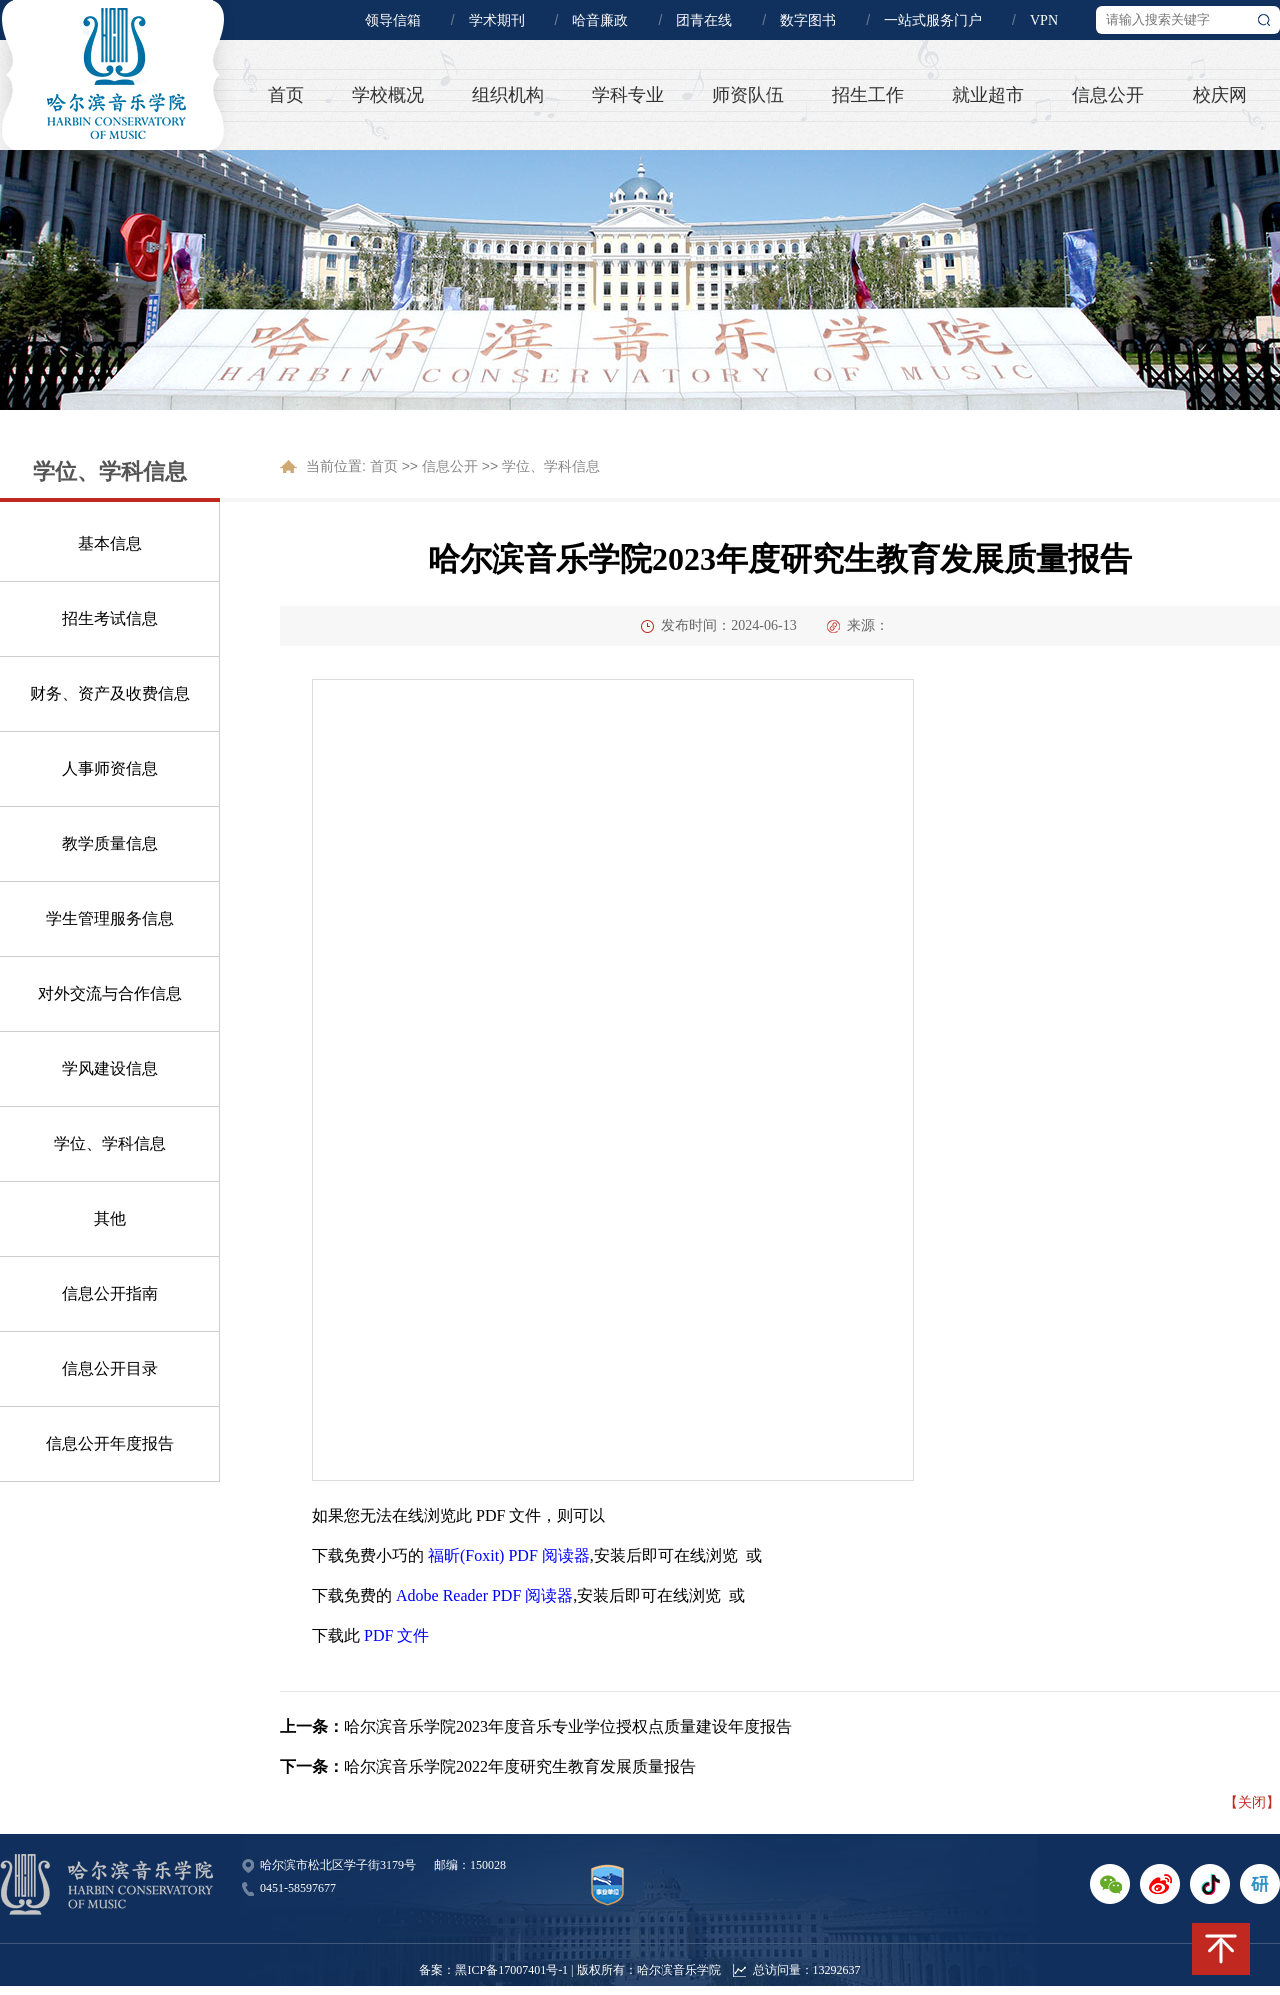 Image resolution: width=1280 pixels, height=1995 pixels. I want to click on 【关闭】, so click(1252, 1802).